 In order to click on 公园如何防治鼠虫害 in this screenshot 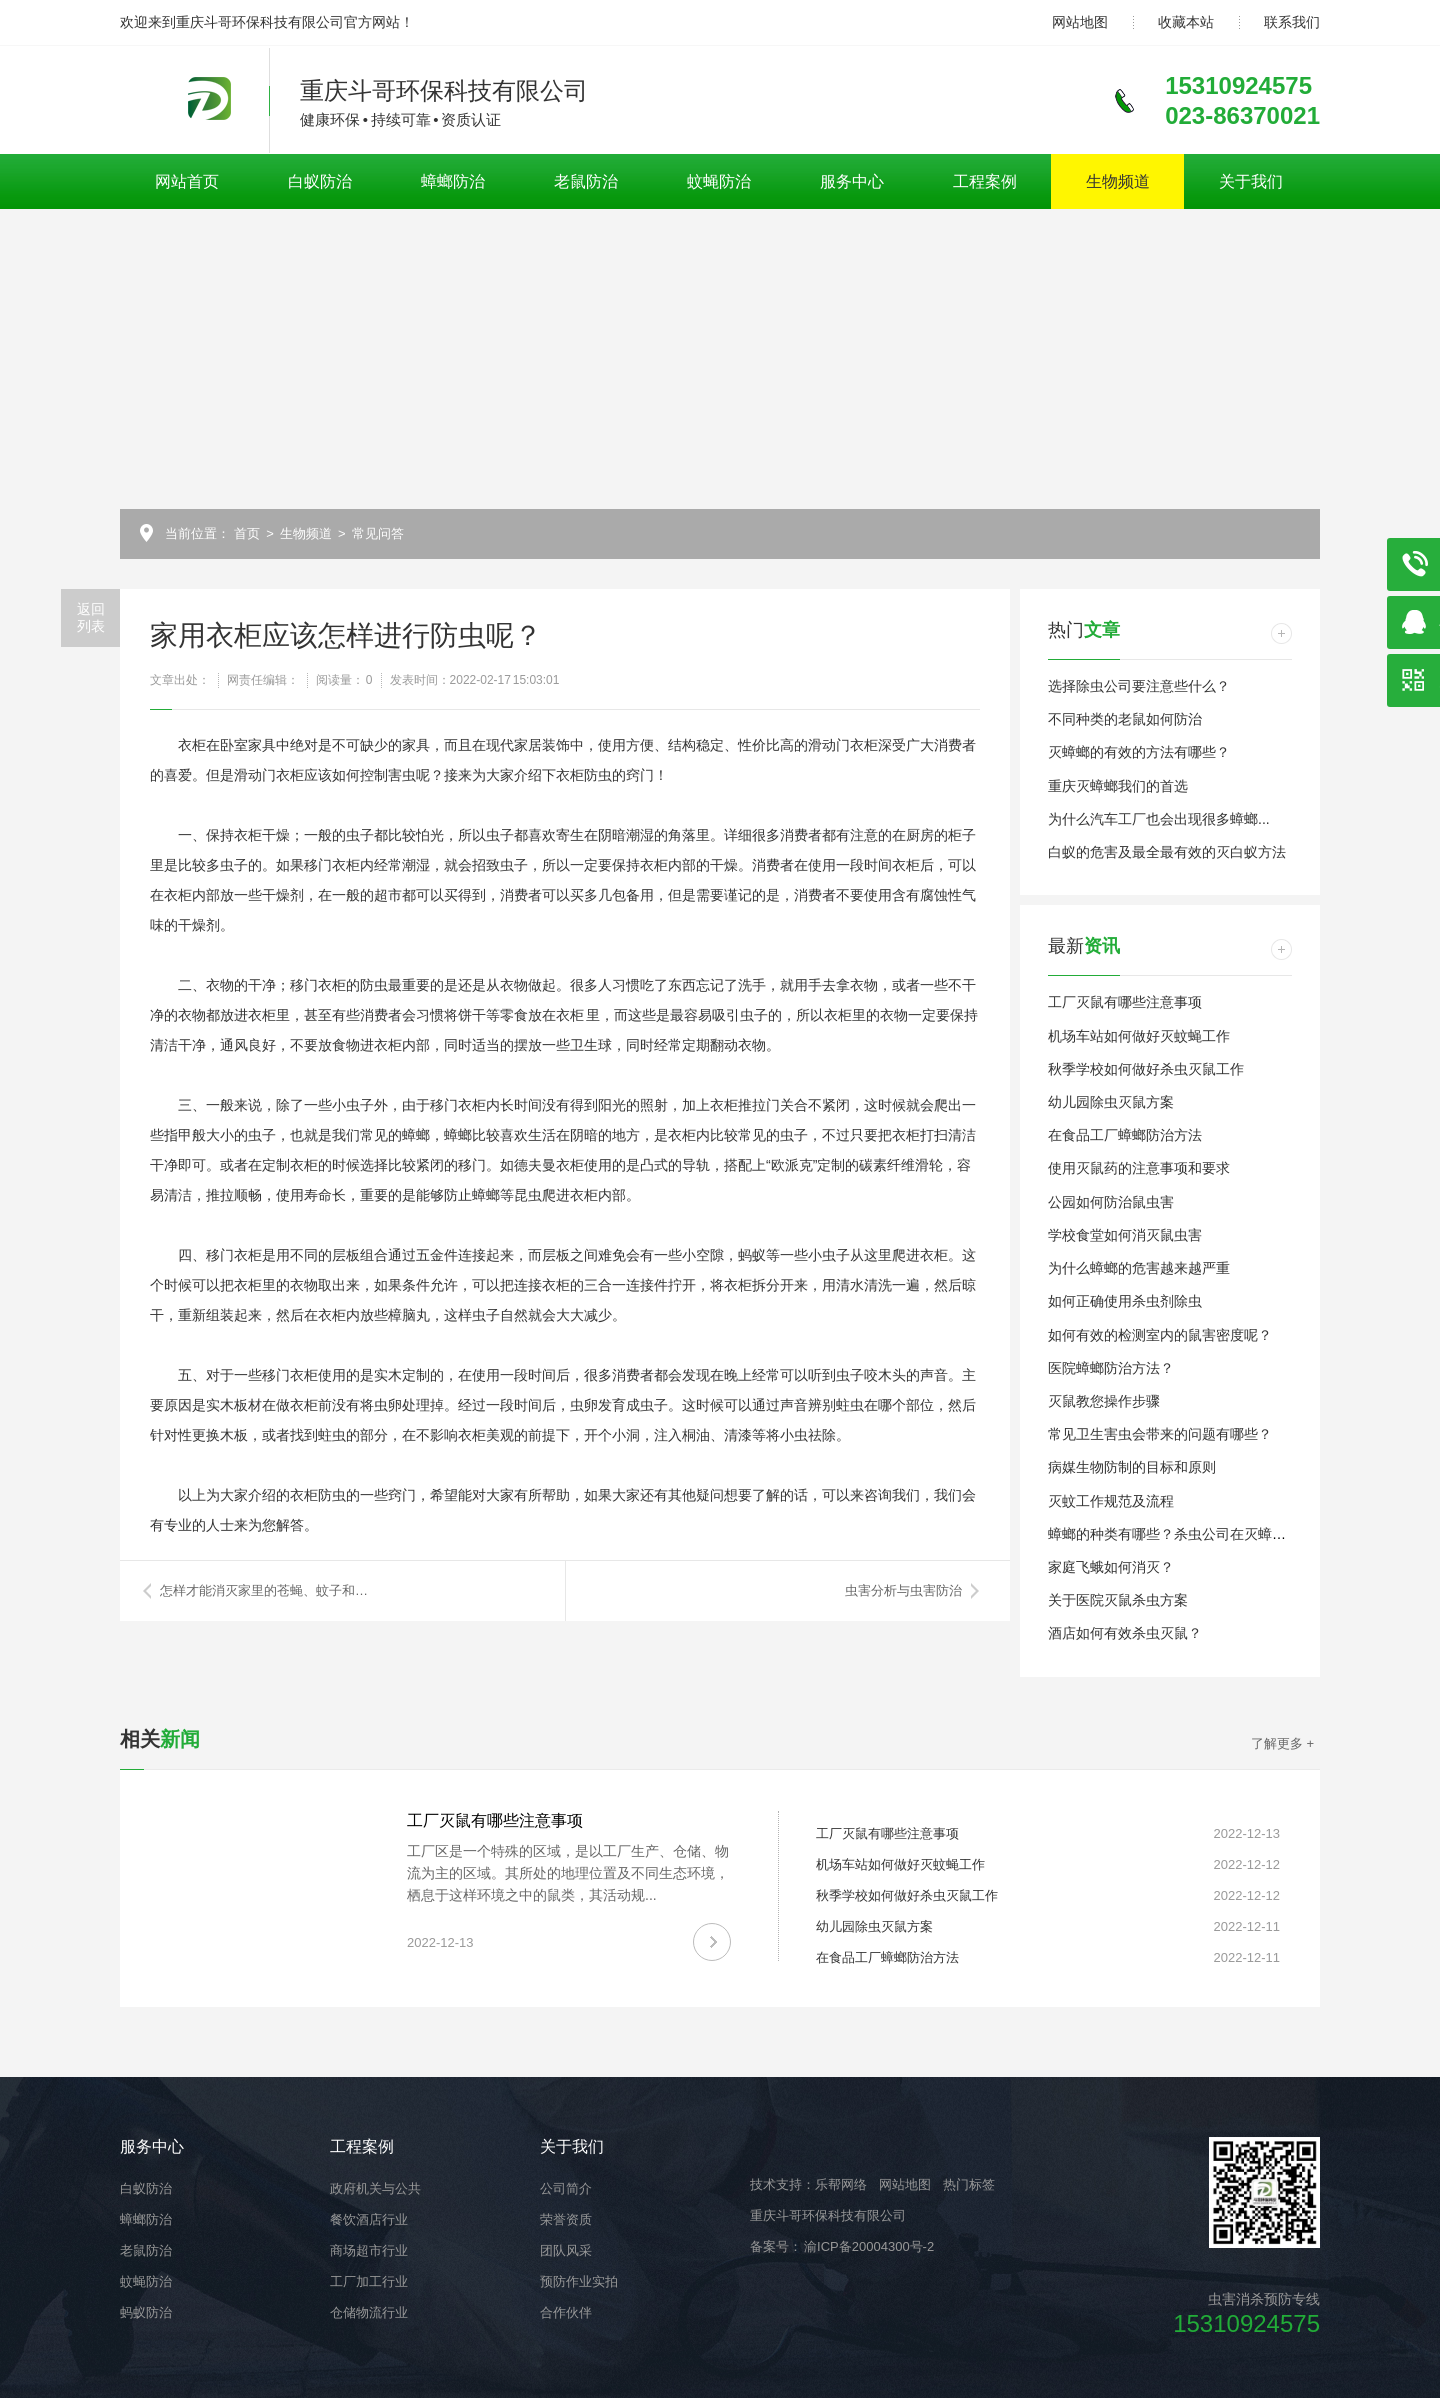, I will do `click(1111, 1202)`.